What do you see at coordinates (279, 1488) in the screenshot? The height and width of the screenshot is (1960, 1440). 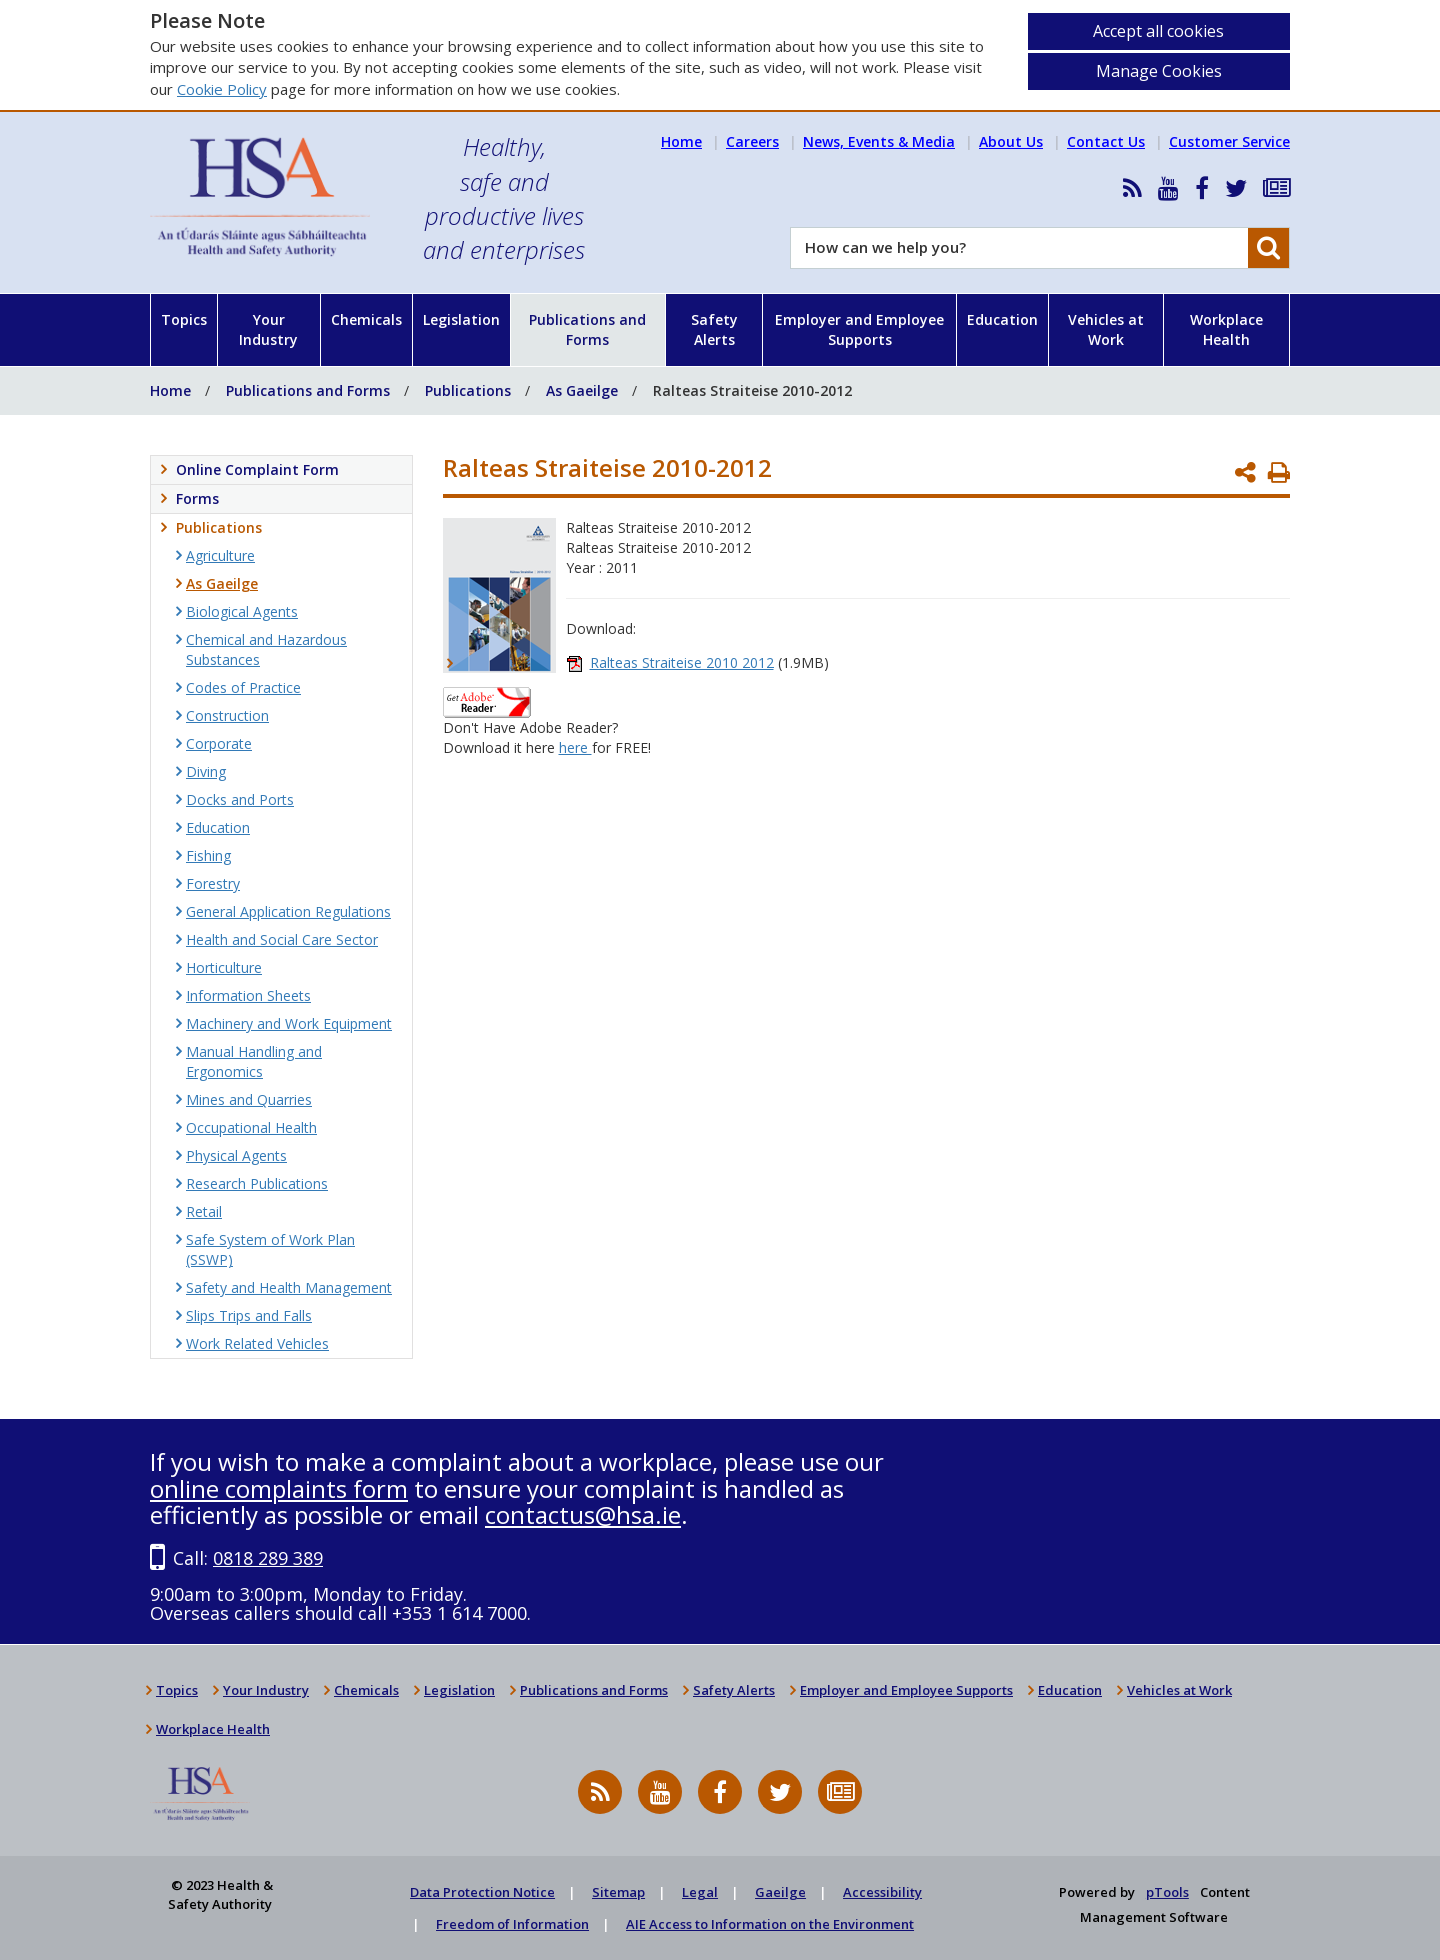 I see `online complaints form` at bounding box center [279, 1488].